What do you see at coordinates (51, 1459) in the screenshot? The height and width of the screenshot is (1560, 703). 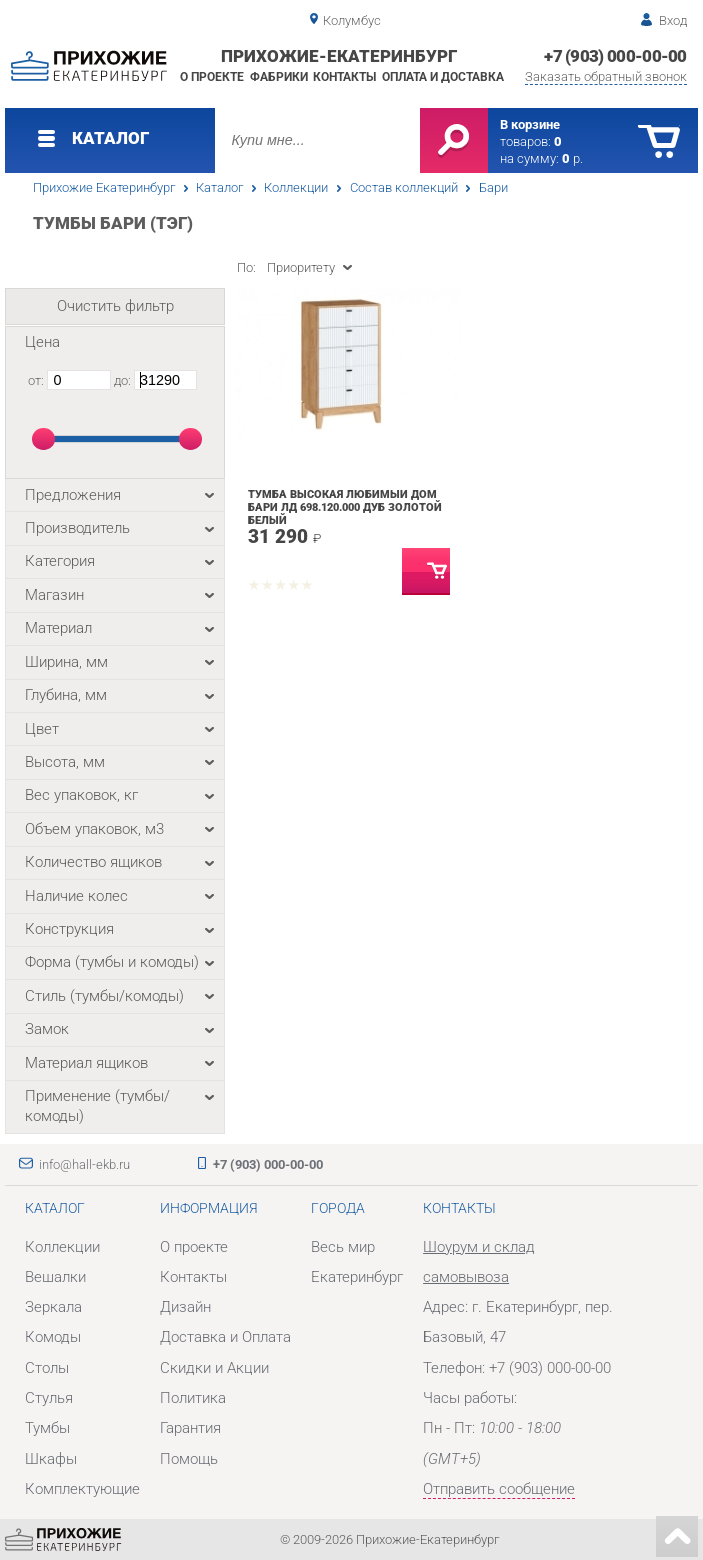 I see `Шкафы` at bounding box center [51, 1459].